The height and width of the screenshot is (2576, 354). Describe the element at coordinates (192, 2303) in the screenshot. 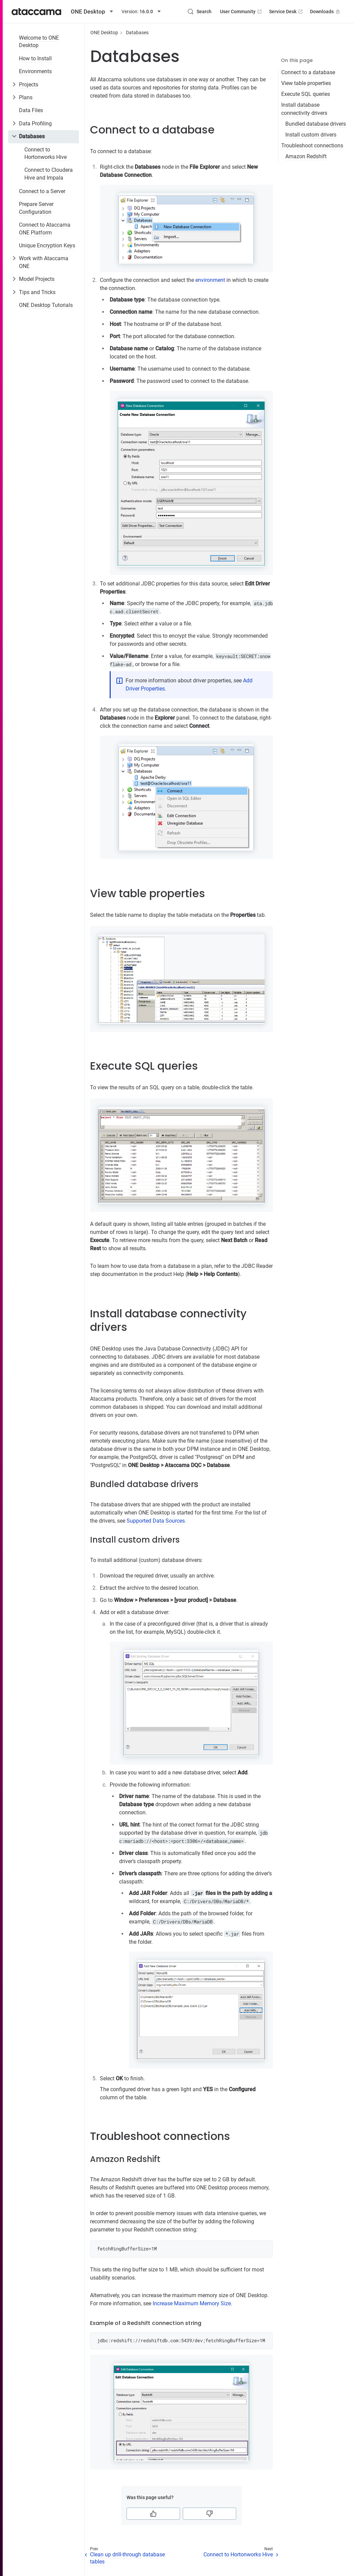

I see `Increase Maximum Memory Size` at that location.